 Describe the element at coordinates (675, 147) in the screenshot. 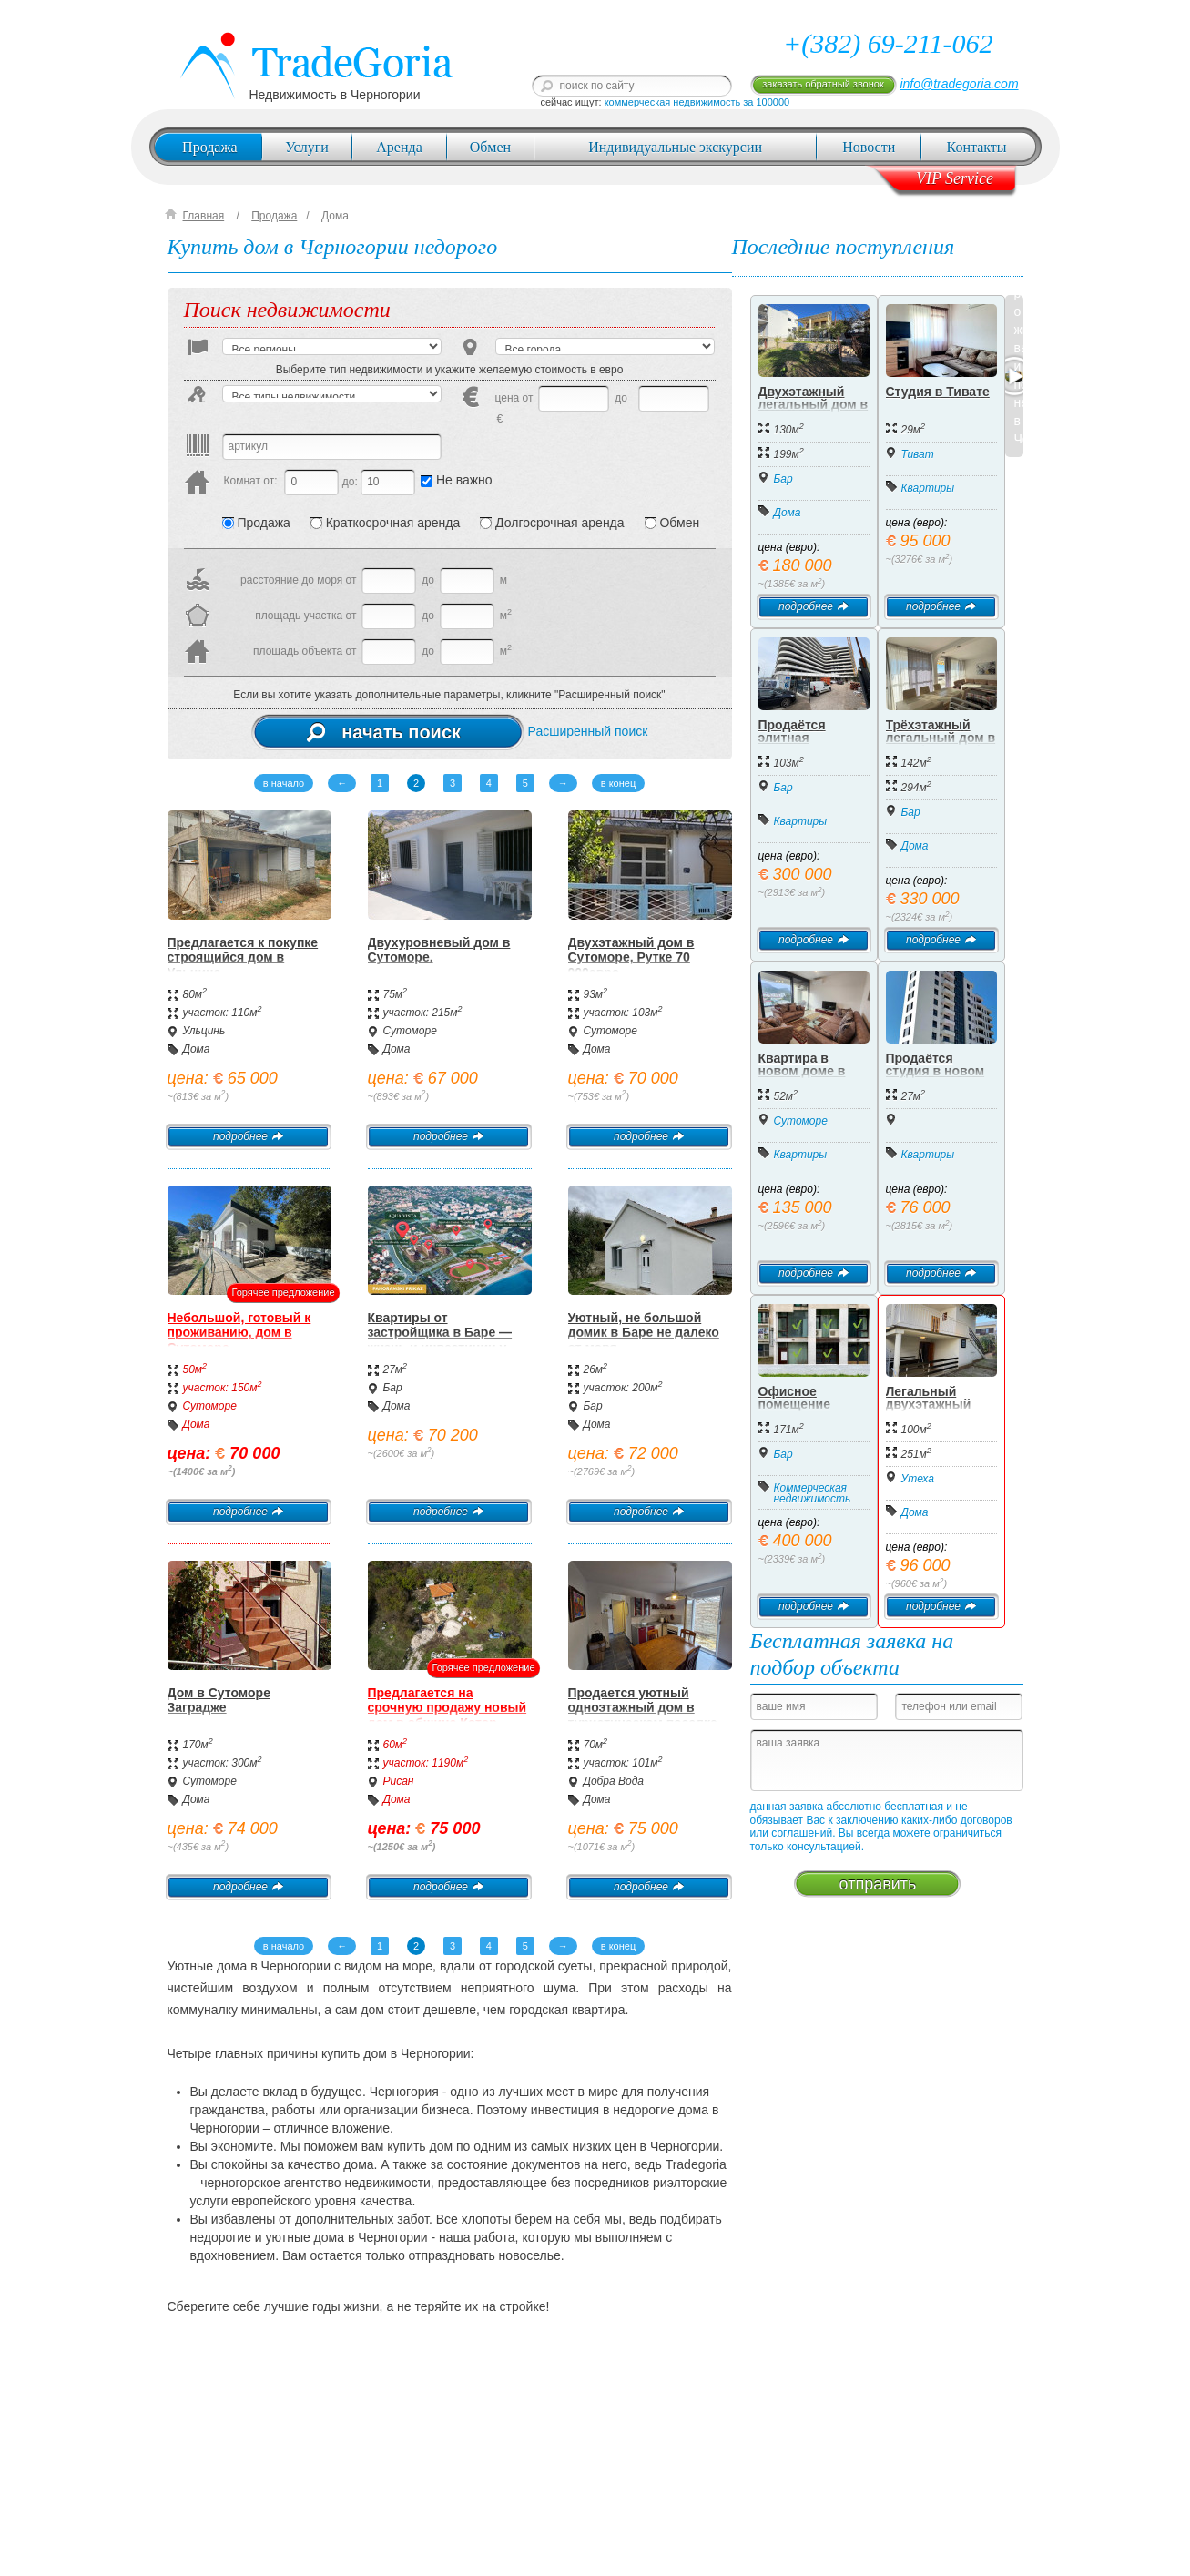

I see `Индивидуальные экскурсии` at that location.